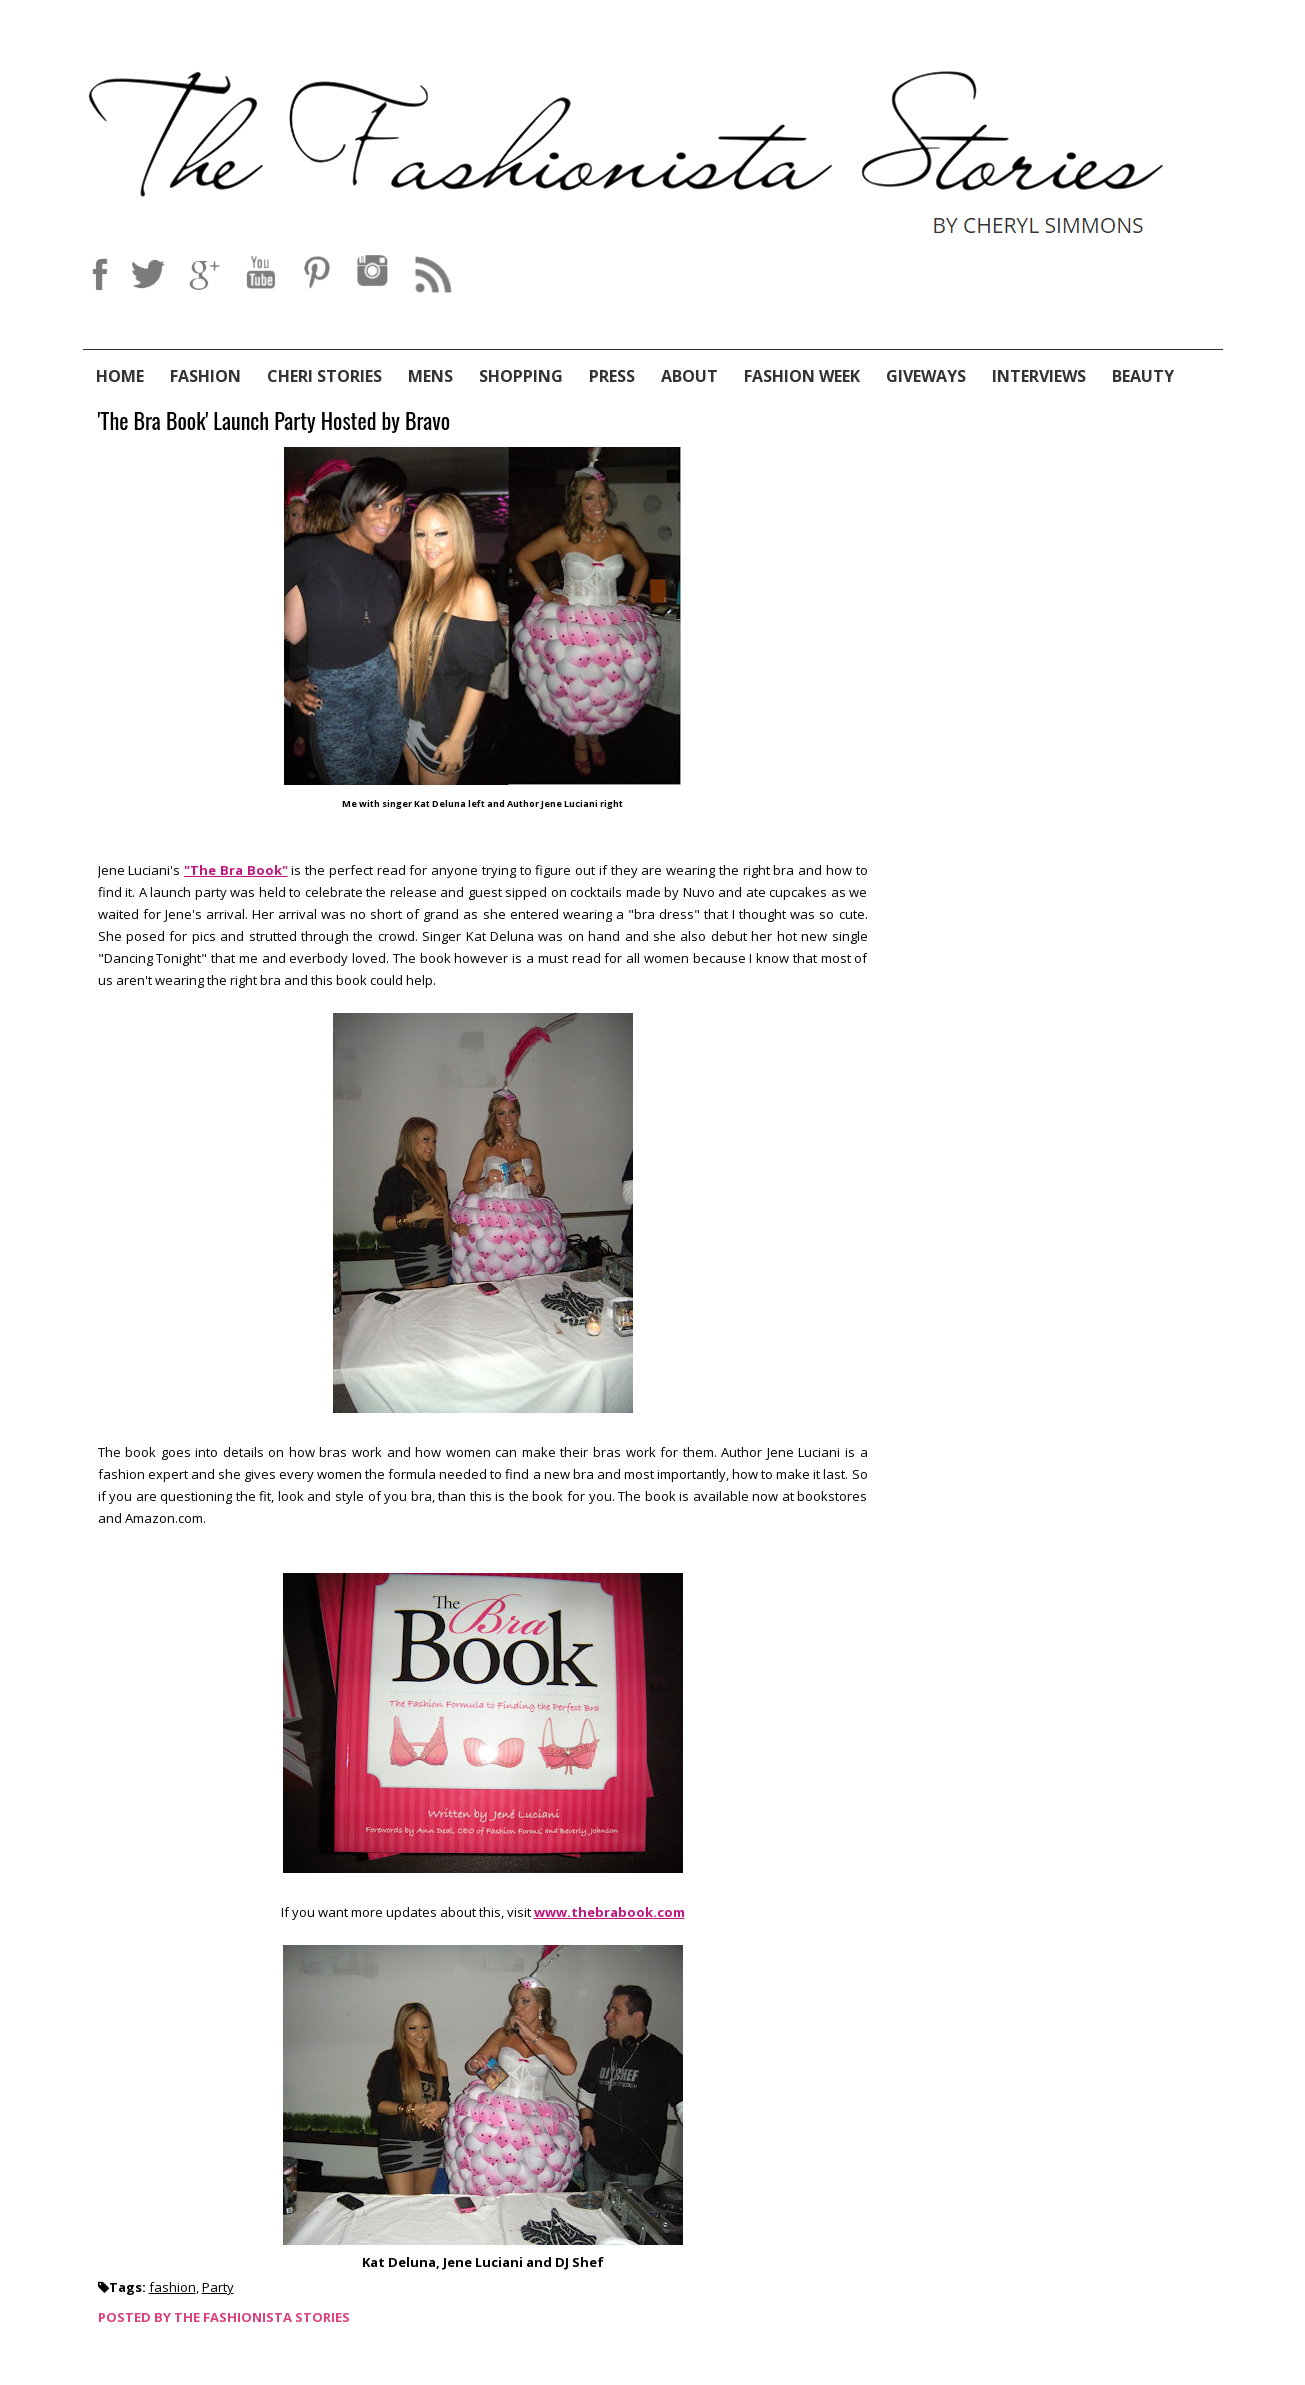  What do you see at coordinates (1143, 376) in the screenshot?
I see `Beauty` at bounding box center [1143, 376].